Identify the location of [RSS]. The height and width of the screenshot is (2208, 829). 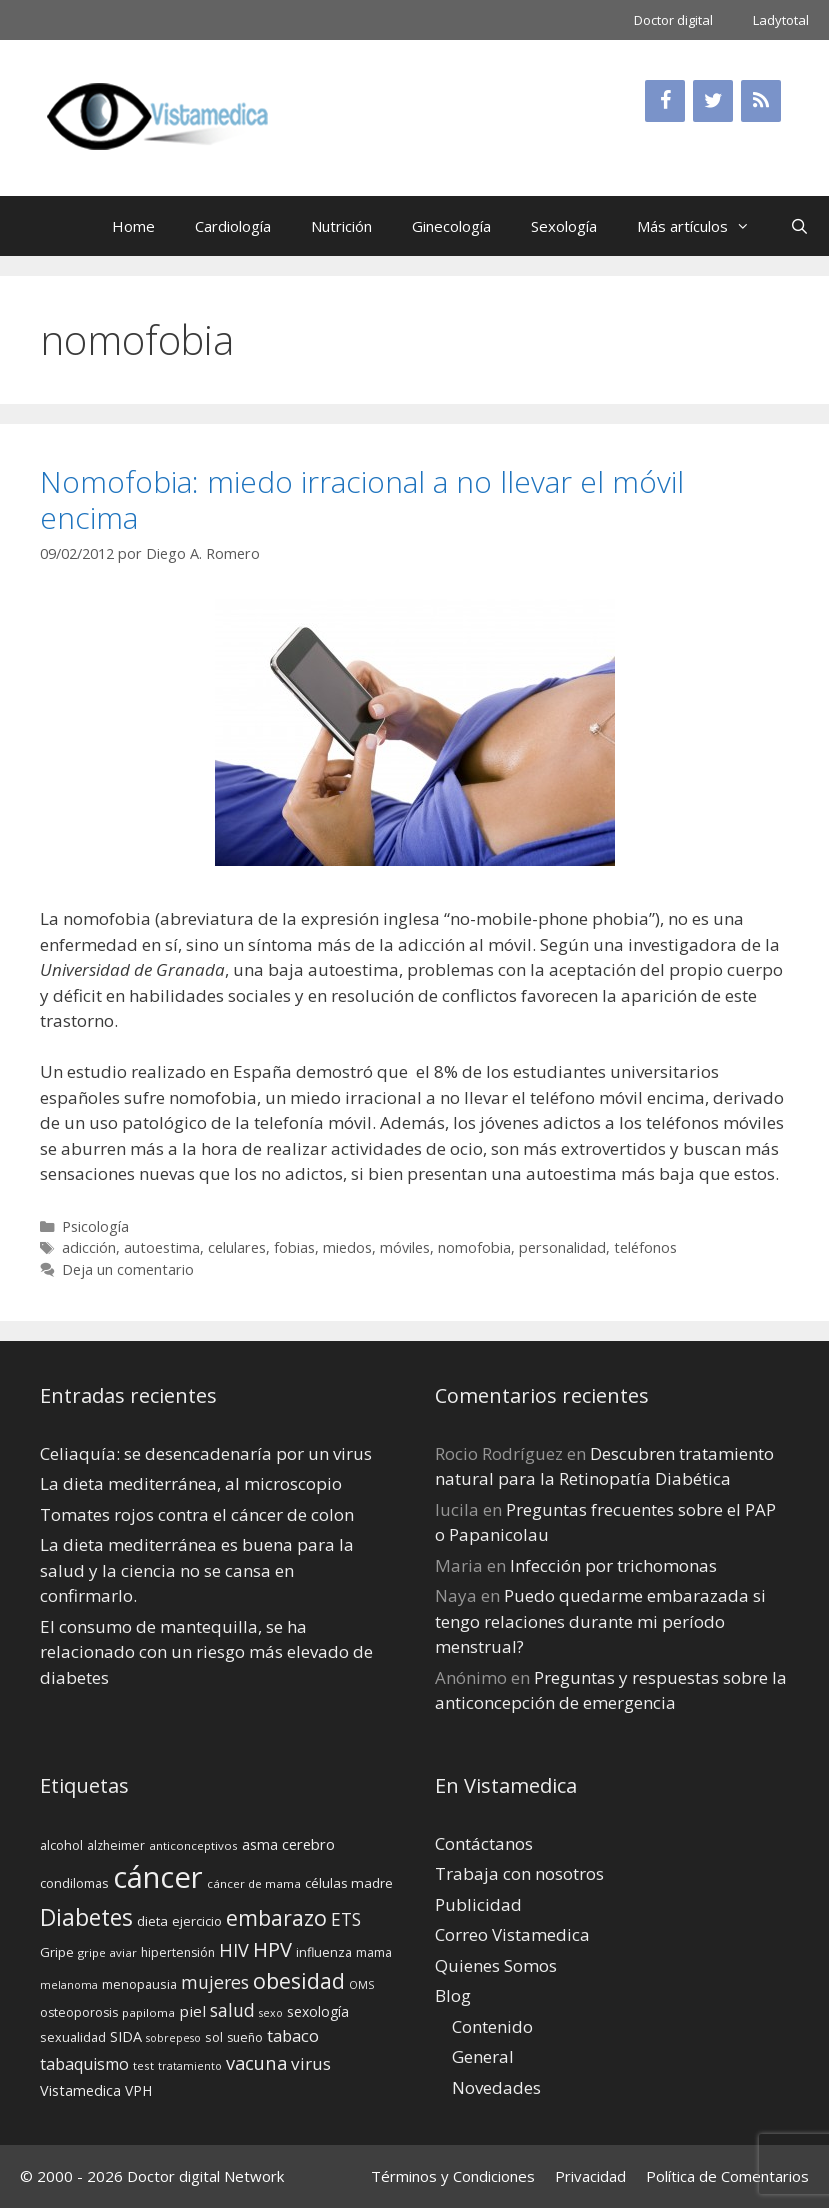
(761, 101).